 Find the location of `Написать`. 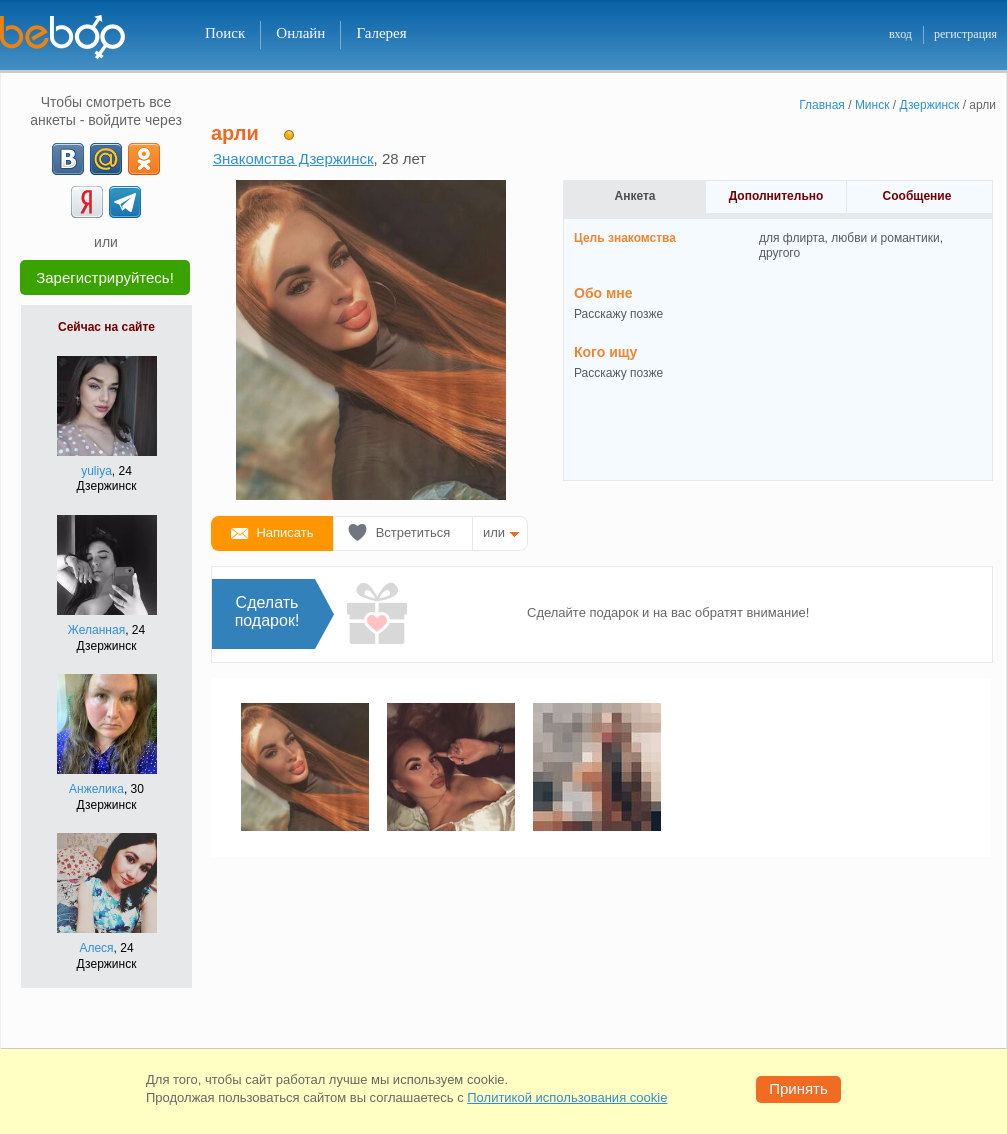

Написать is located at coordinates (284, 532).